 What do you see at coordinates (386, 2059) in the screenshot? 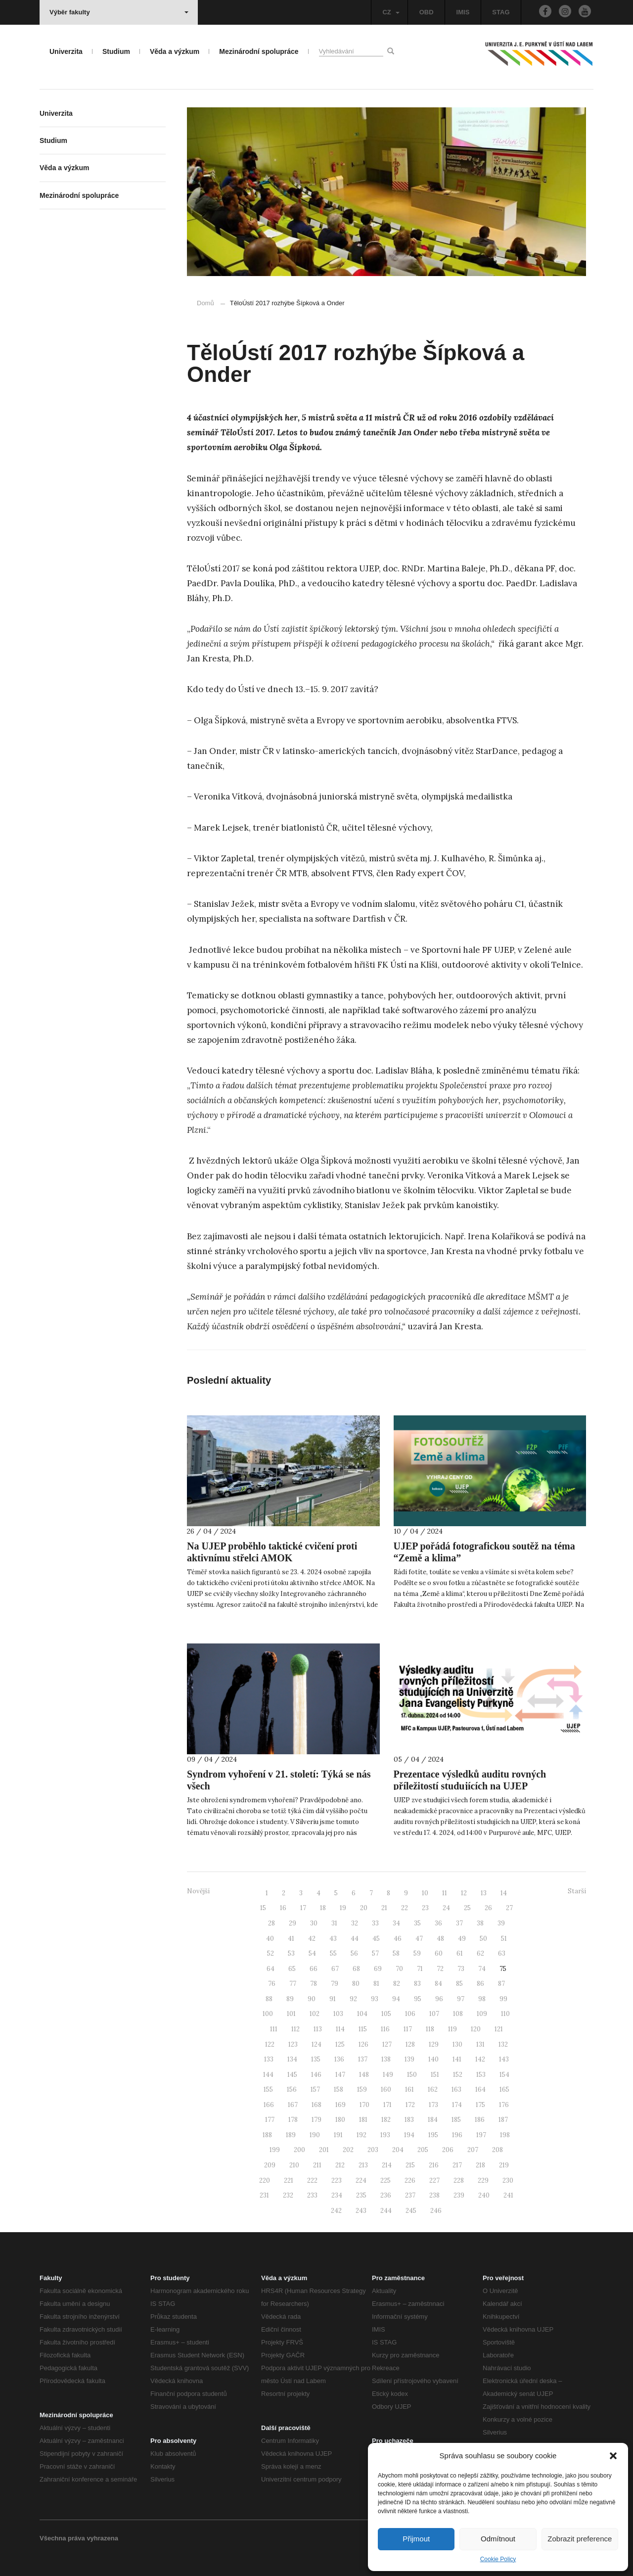
I see `138` at bounding box center [386, 2059].